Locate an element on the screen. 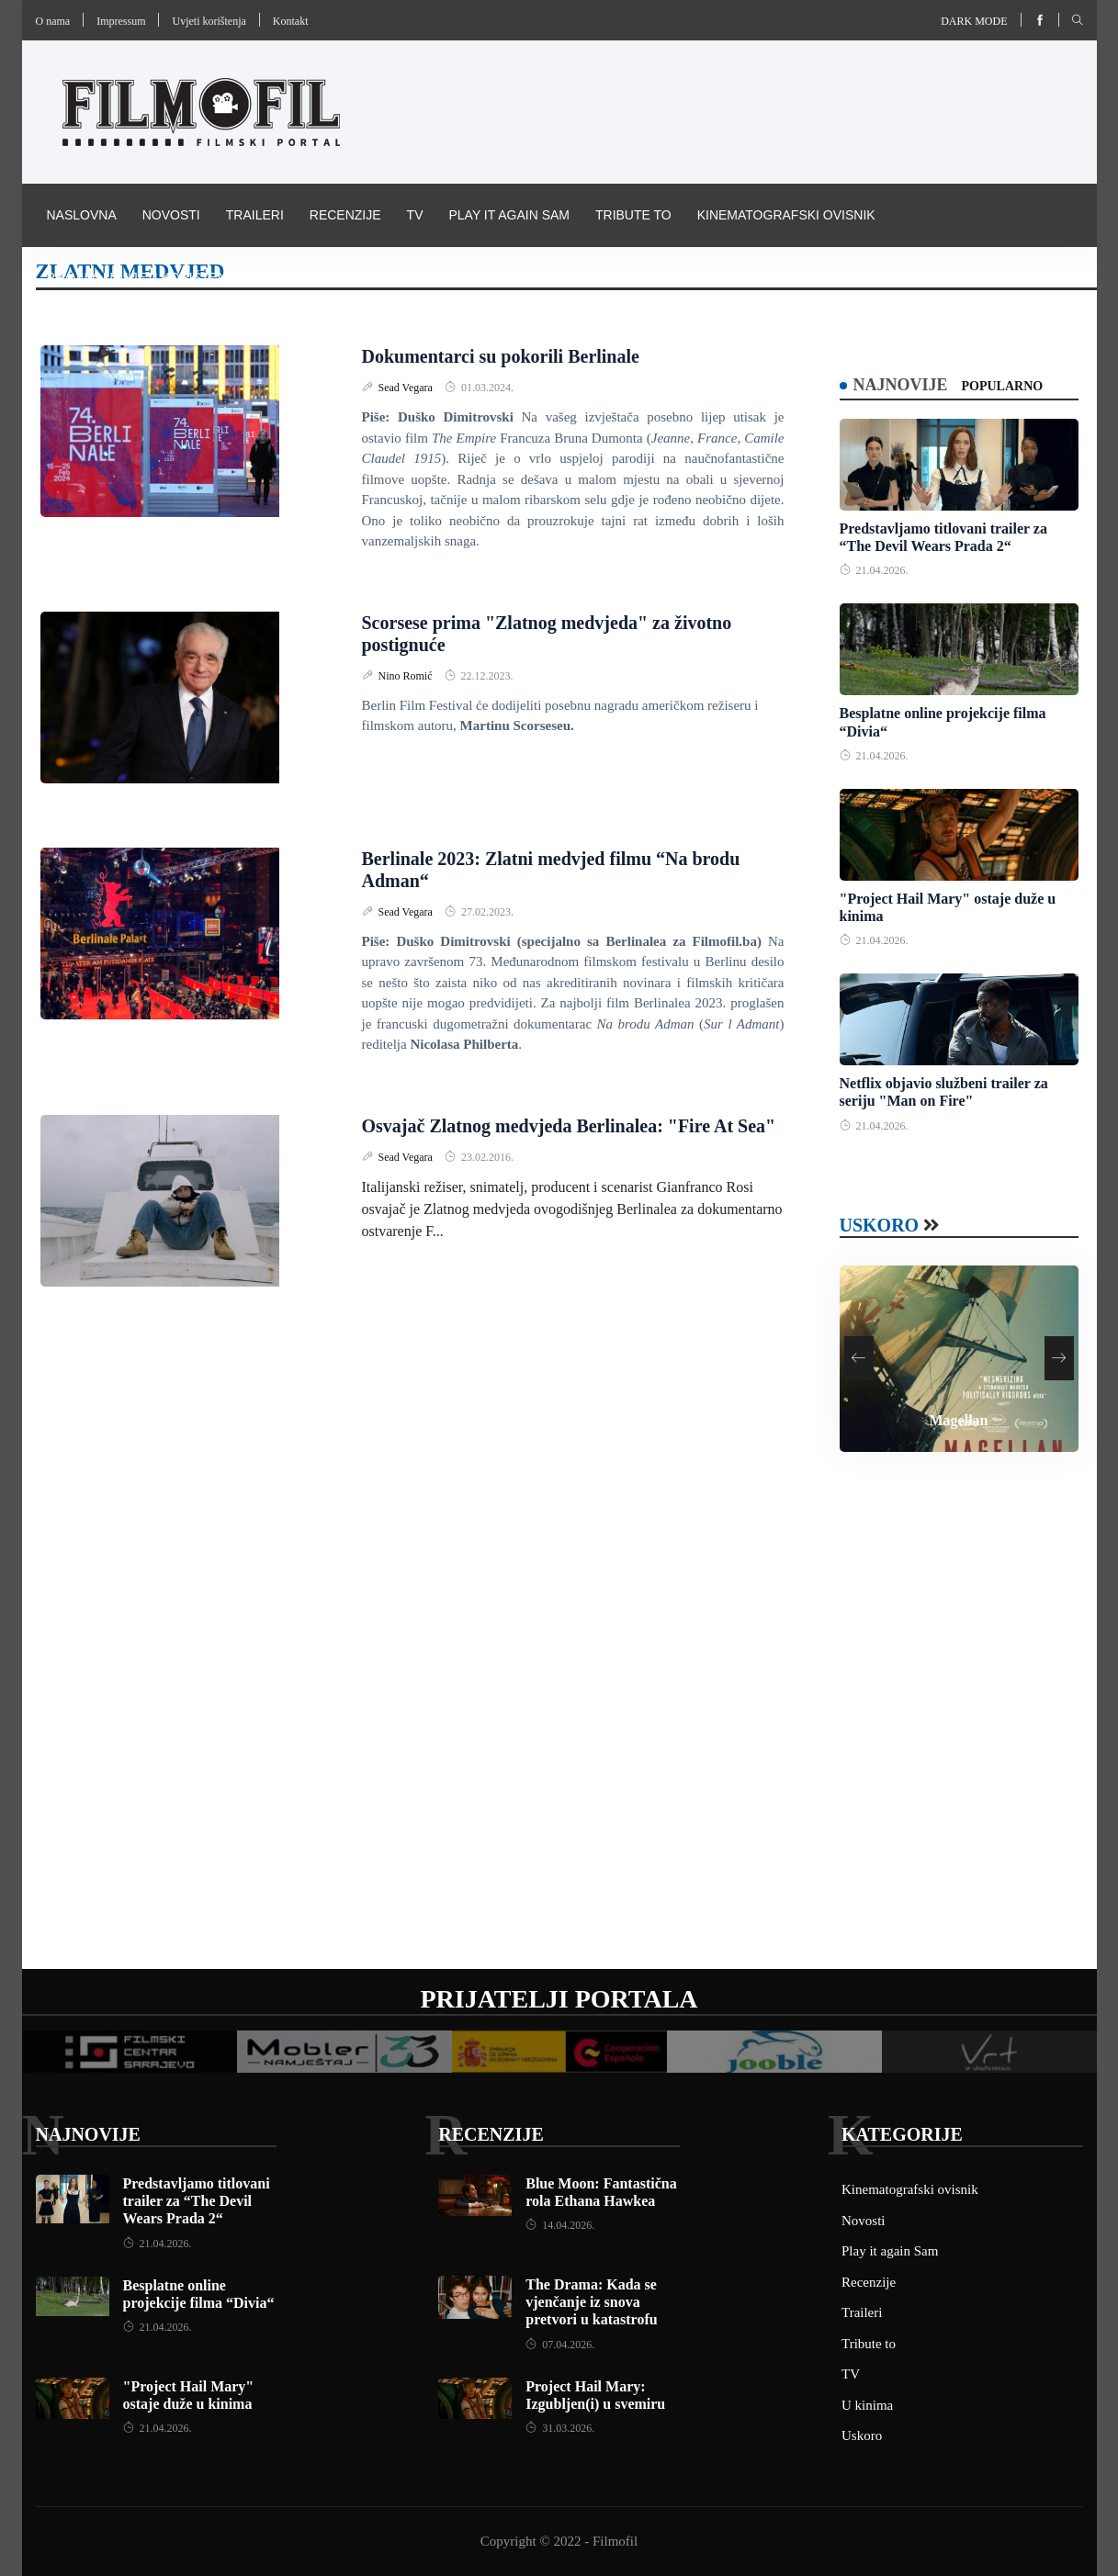  Popularno [tab] is located at coordinates (1003, 386).